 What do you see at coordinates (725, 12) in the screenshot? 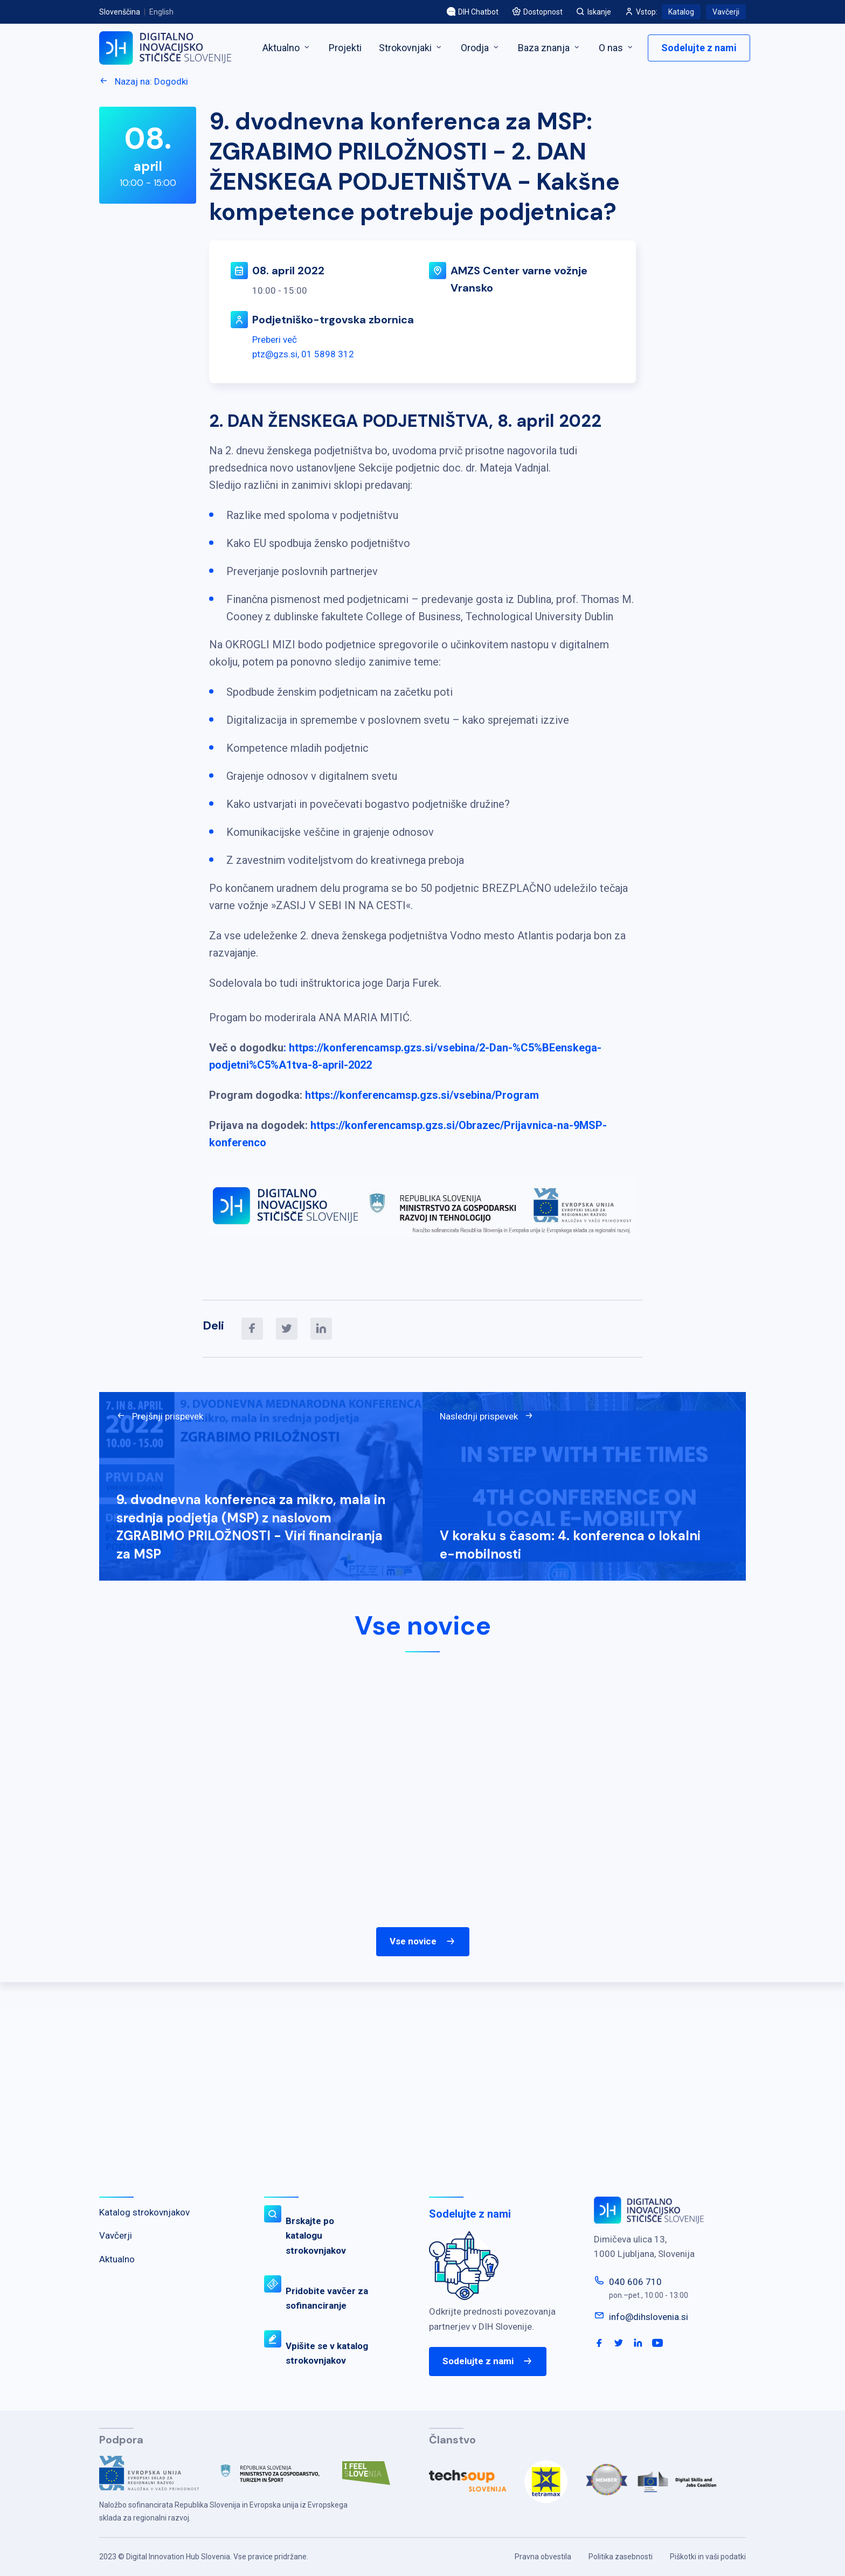
I see `Vavčerji` at bounding box center [725, 12].